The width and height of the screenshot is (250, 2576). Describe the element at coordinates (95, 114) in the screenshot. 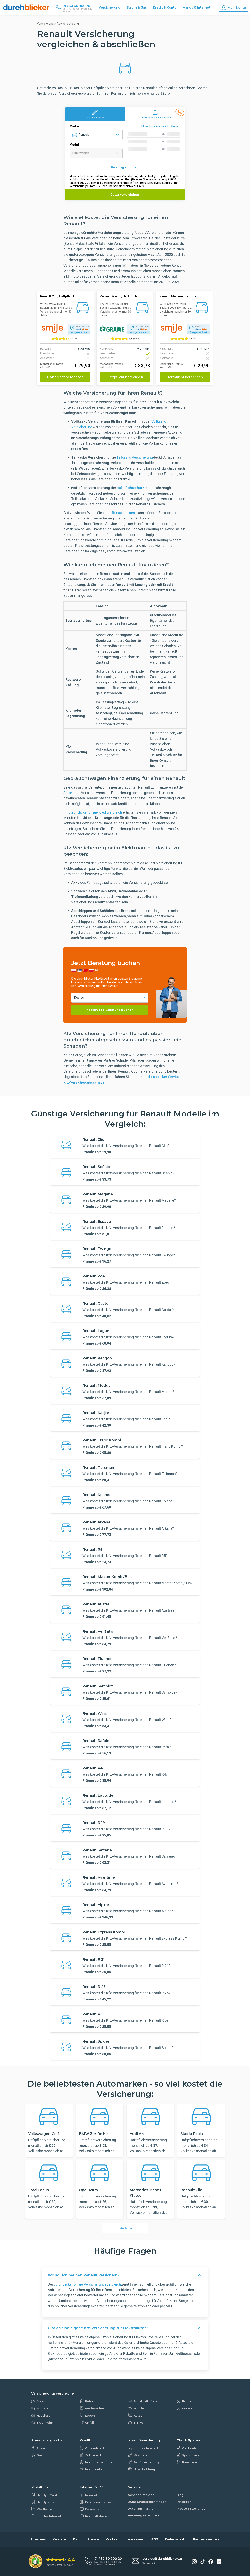

I see `[tab]` at that location.